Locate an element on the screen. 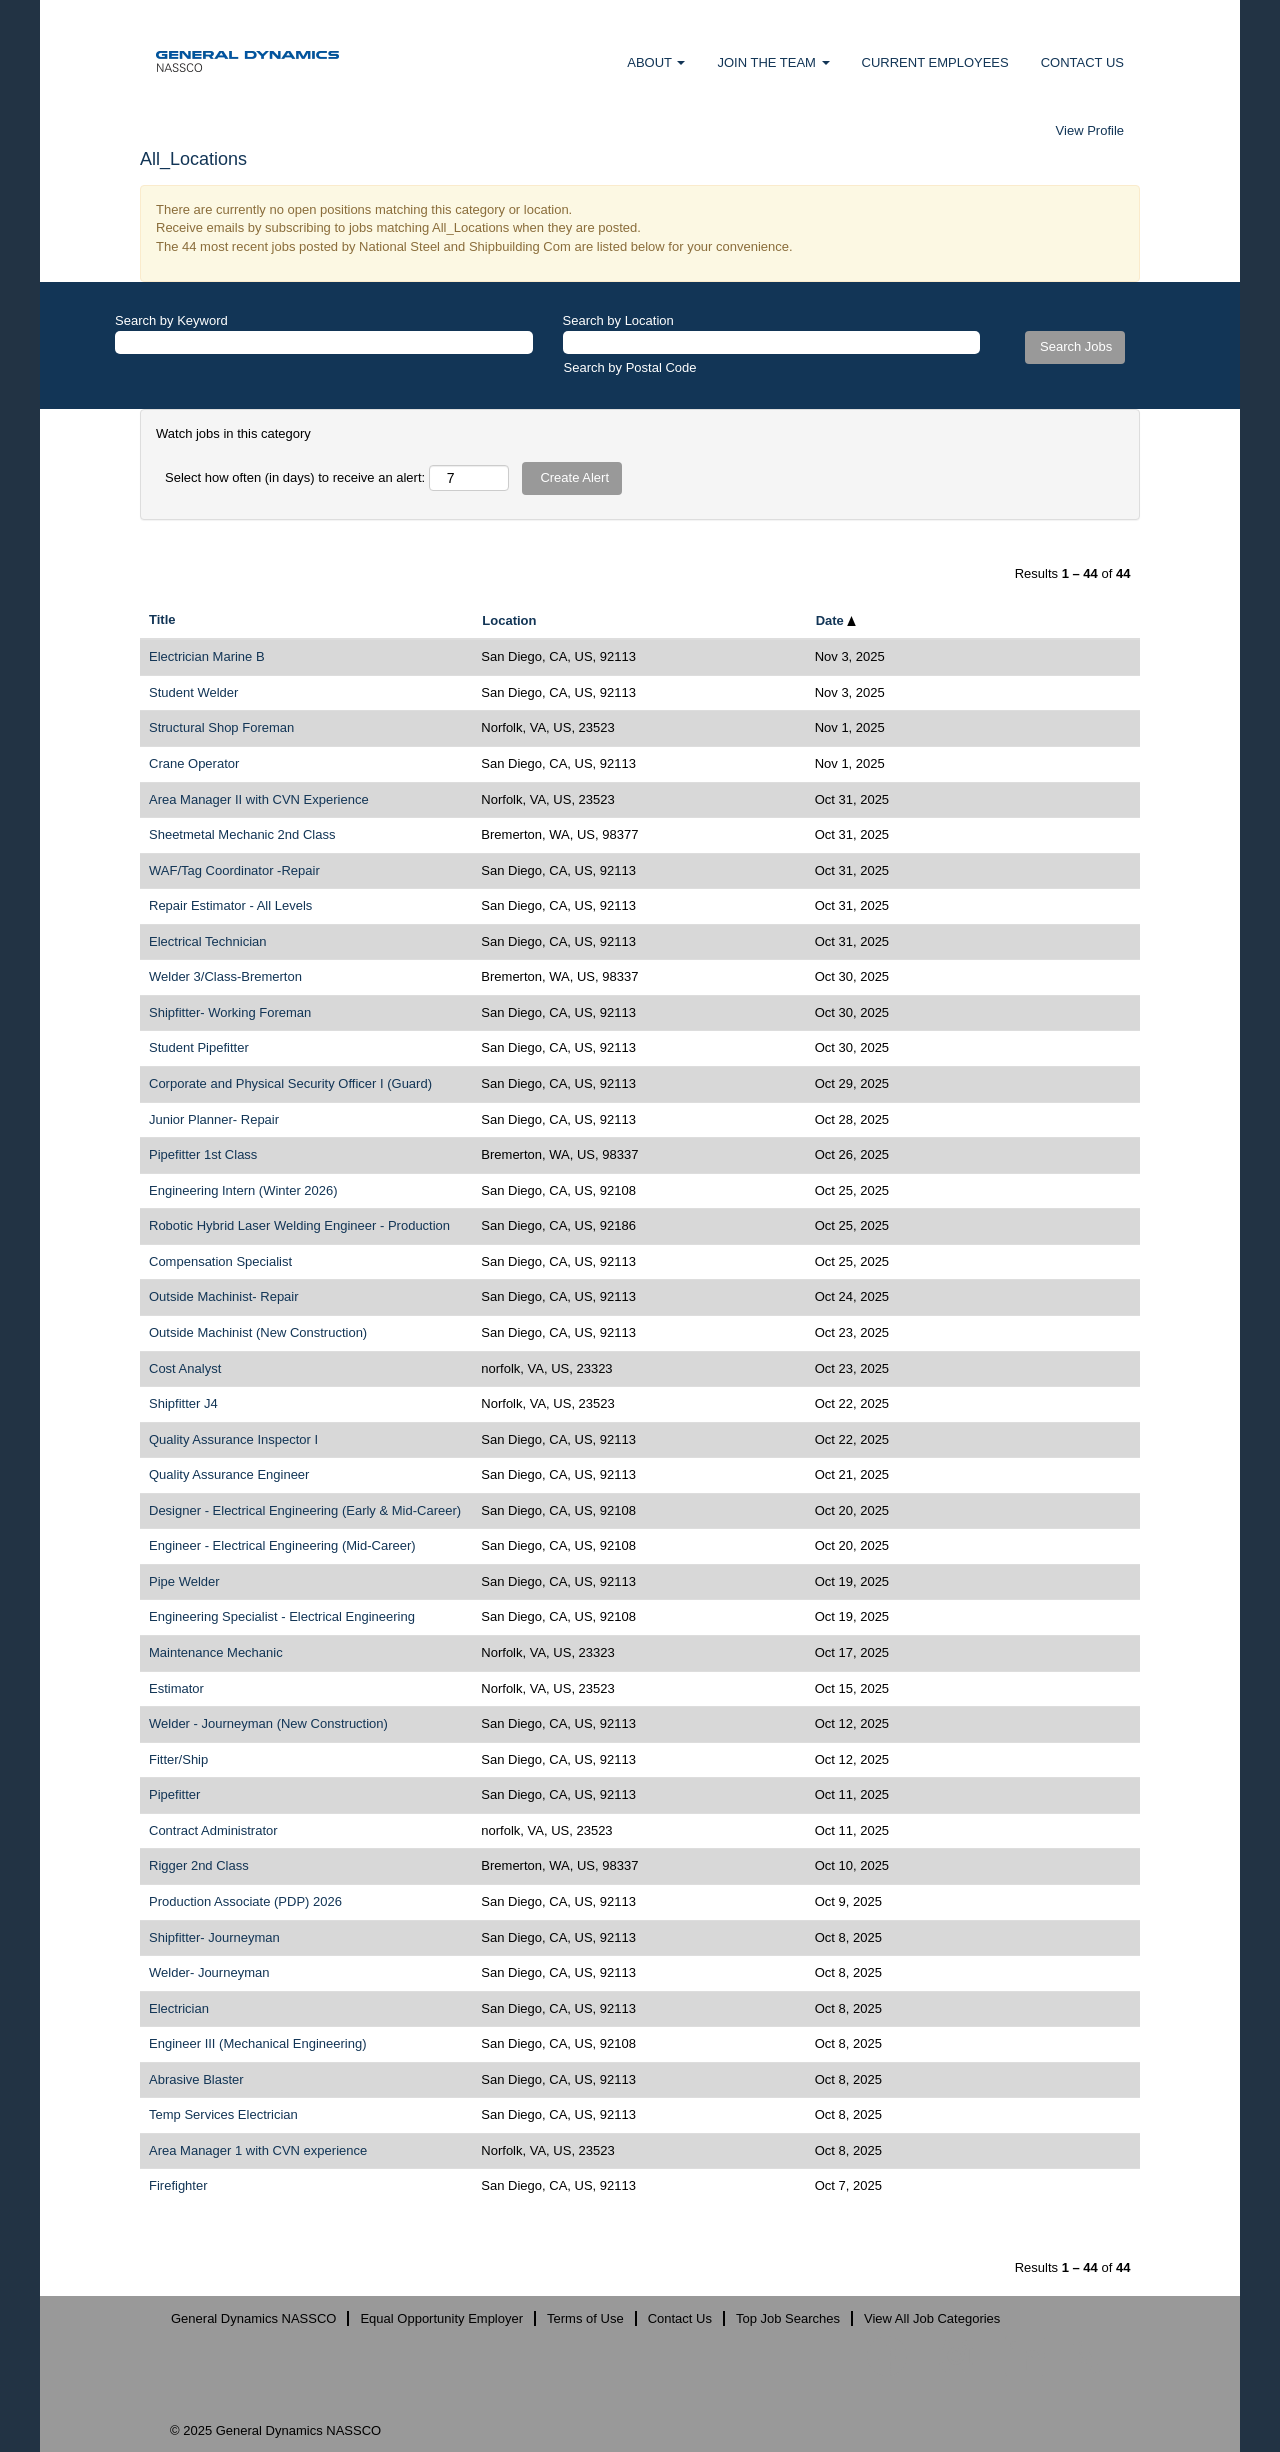 Image resolution: width=1280 pixels, height=2452 pixels. WAF/Tag Coordinator -Repair is located at coordinates (234, 870).